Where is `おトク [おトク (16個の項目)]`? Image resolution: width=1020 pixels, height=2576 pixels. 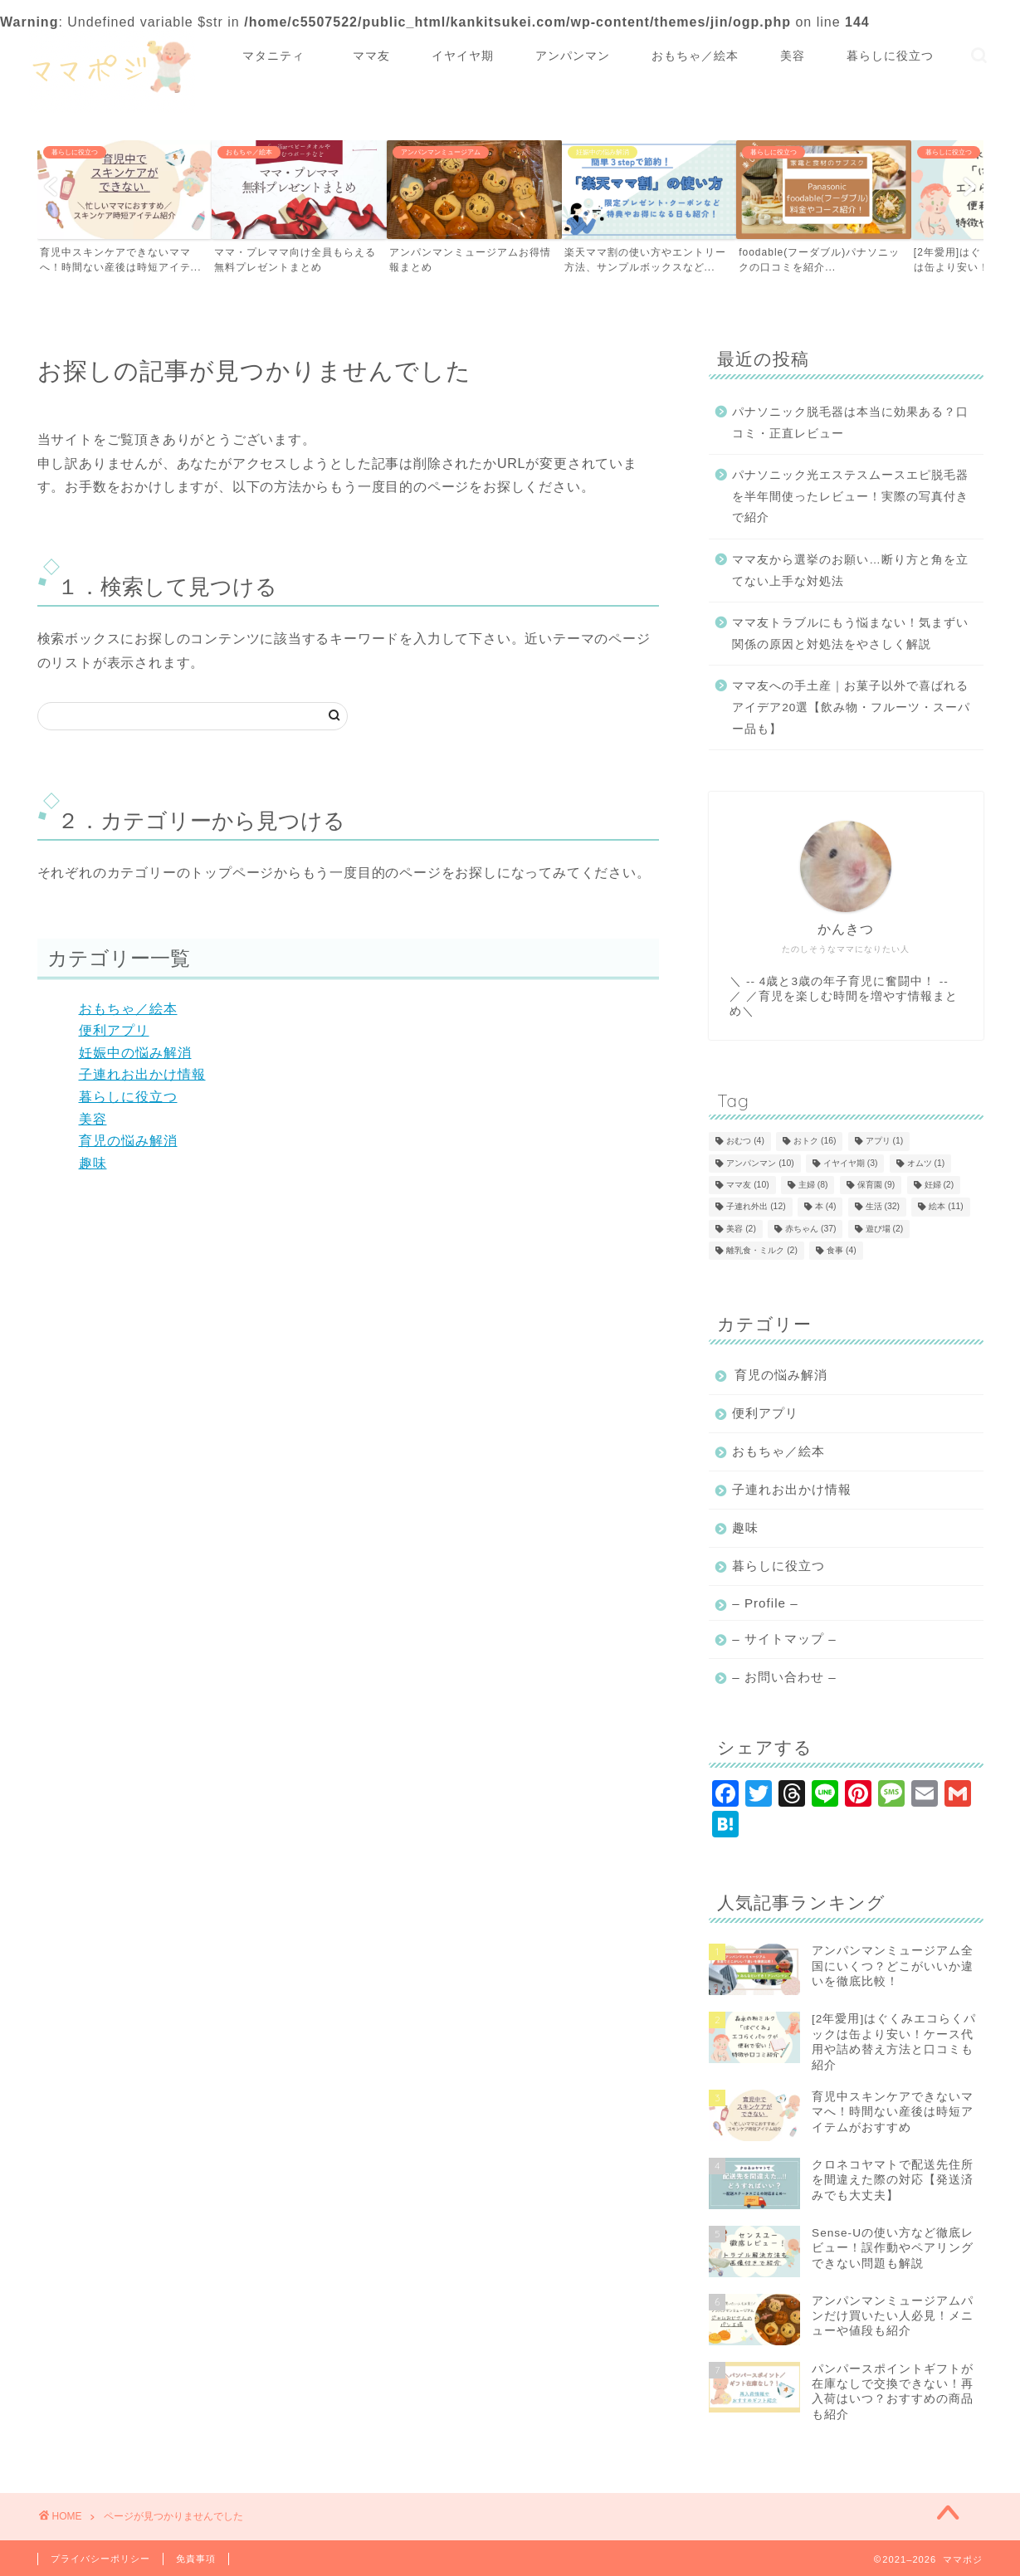
おトク [おトク (16個の項目)] is located at coordinates (814, 1141).